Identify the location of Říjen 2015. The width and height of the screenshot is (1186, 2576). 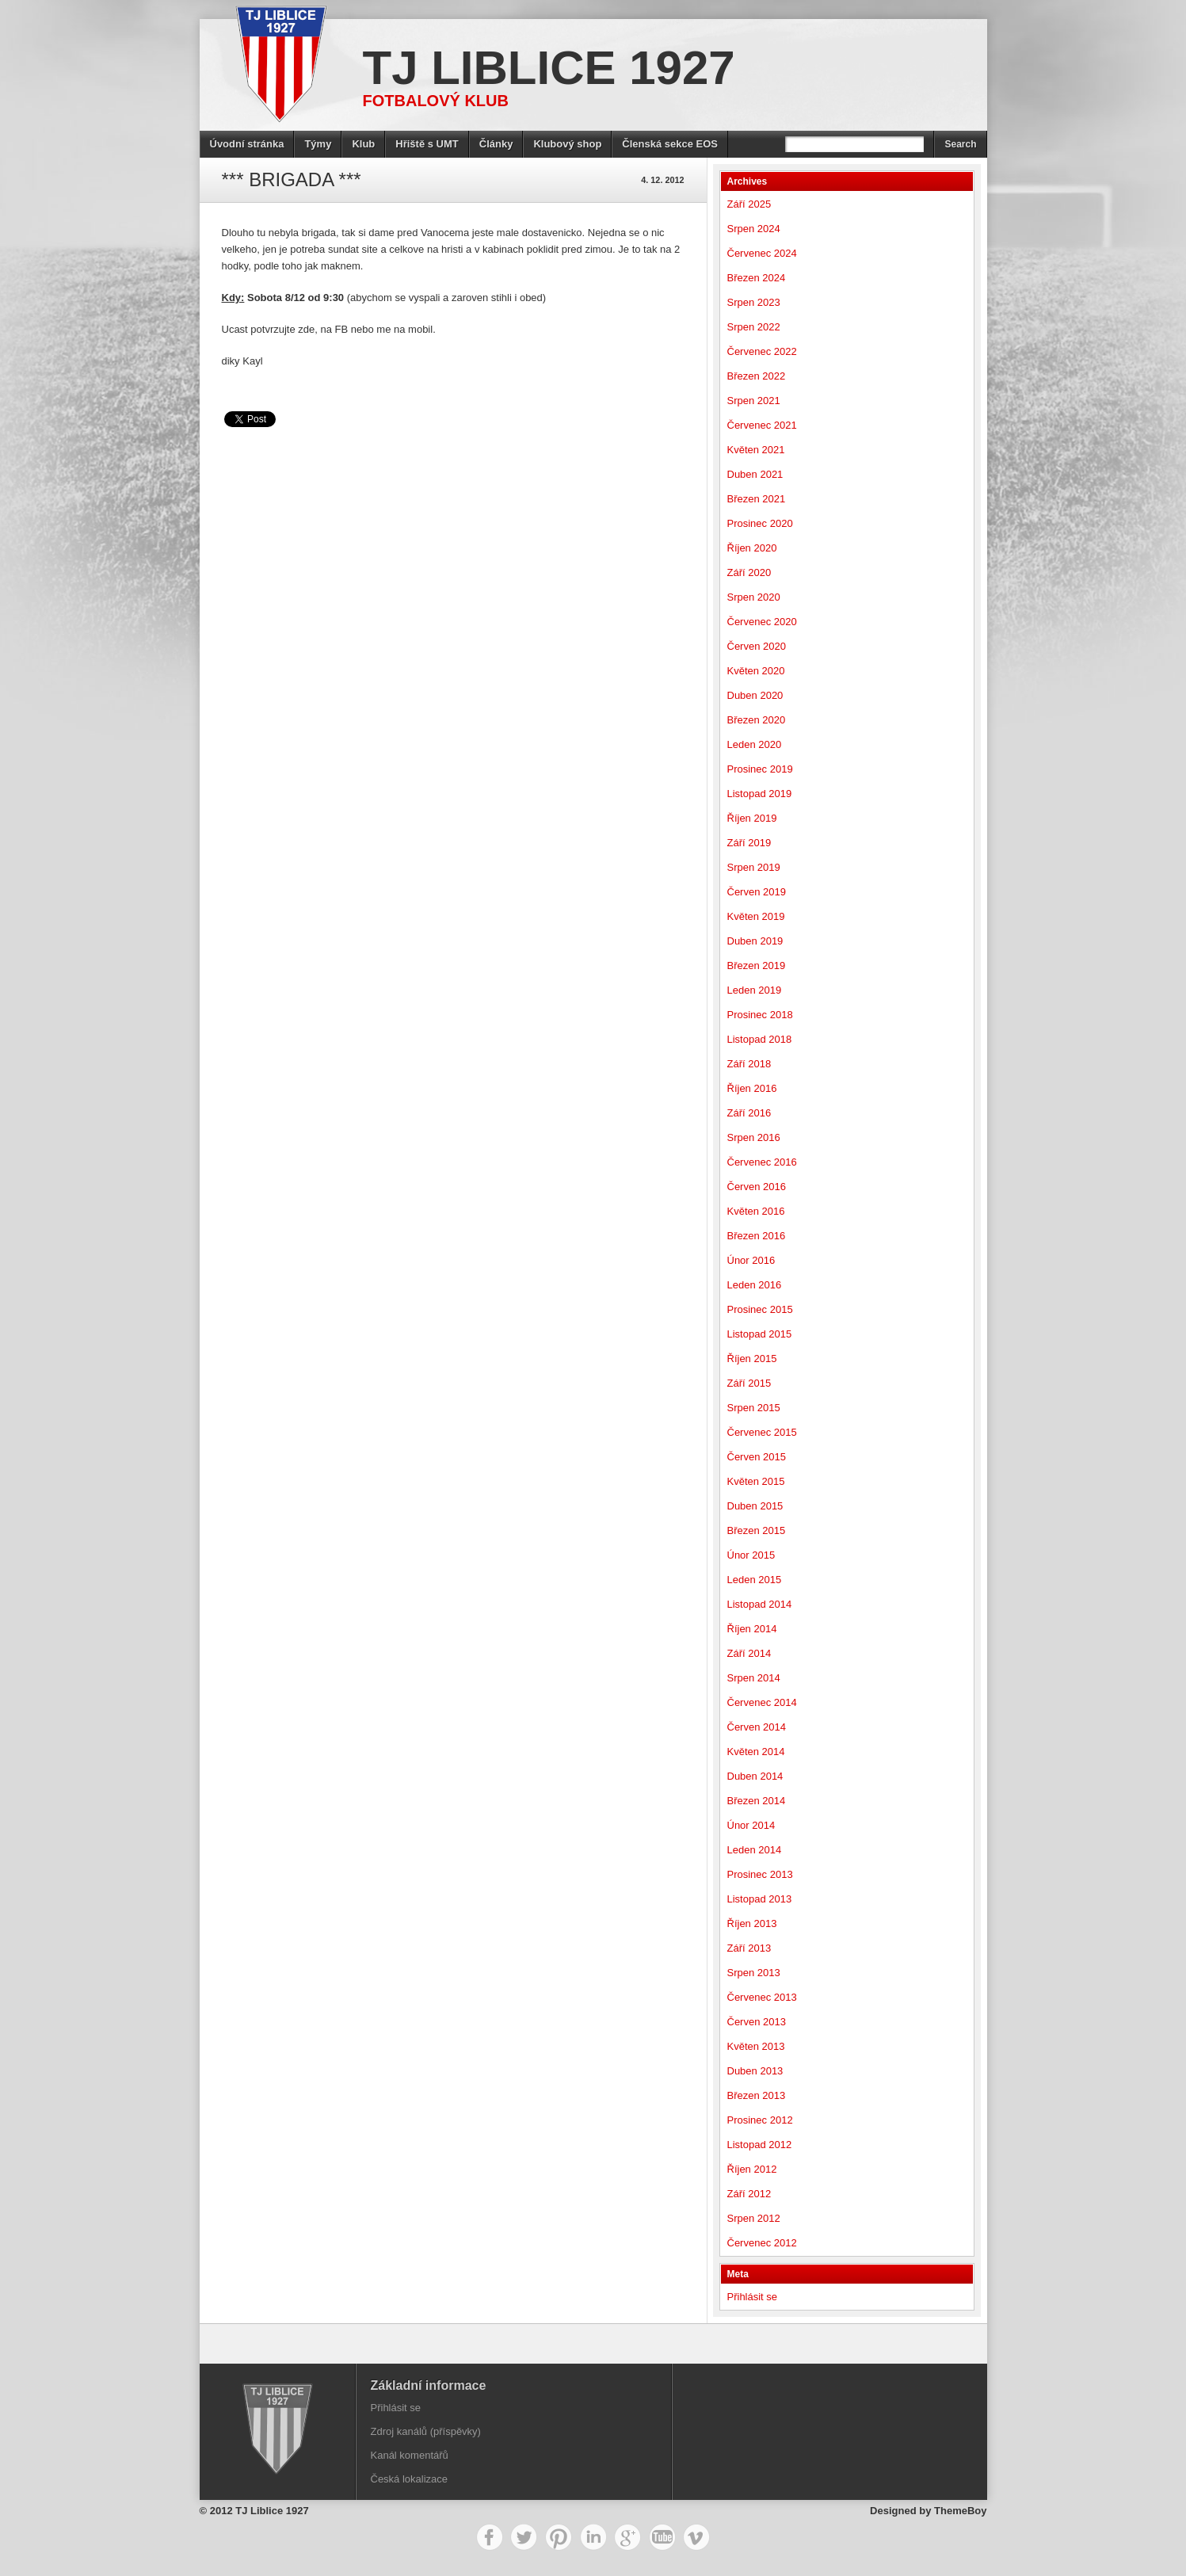
(752, 1358).